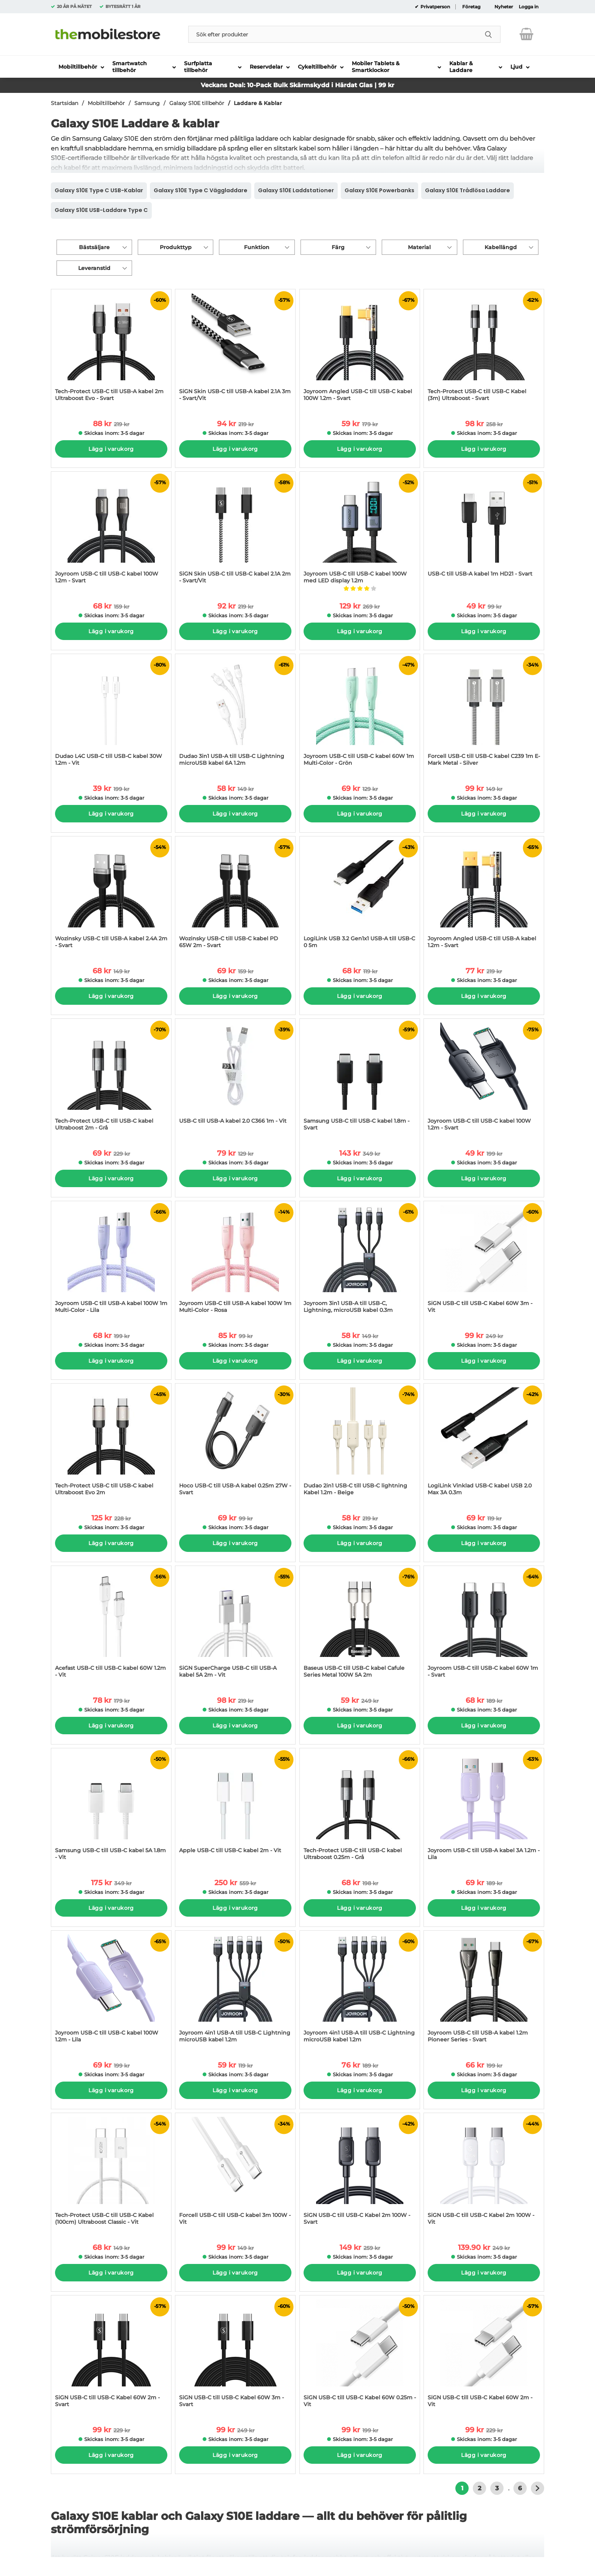 The image size is (595, 2576). Describe the element at coordinates (94, 247) in the screenshot. I see `Bästsäljare [Sortera på: bästsäljare]` at that location.